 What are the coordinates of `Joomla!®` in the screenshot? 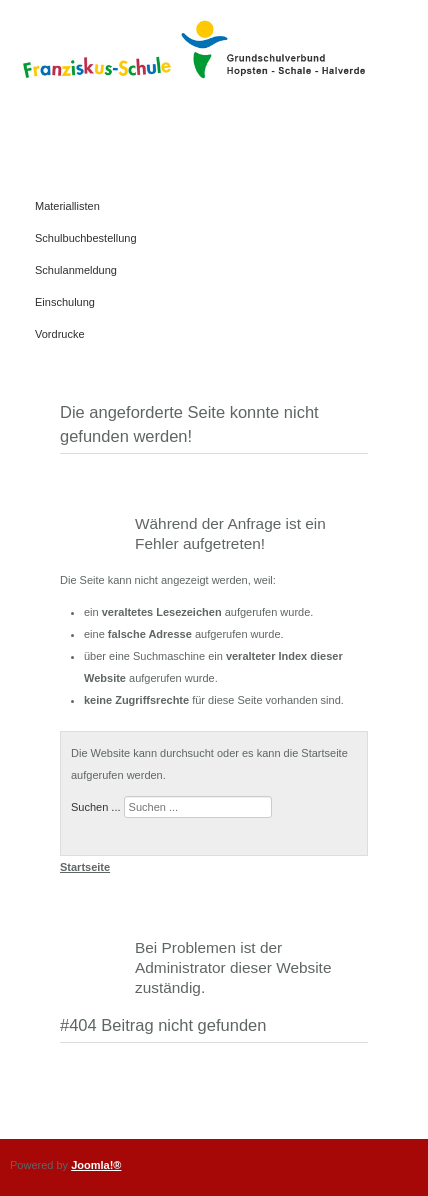 It's located at (96, 1165).